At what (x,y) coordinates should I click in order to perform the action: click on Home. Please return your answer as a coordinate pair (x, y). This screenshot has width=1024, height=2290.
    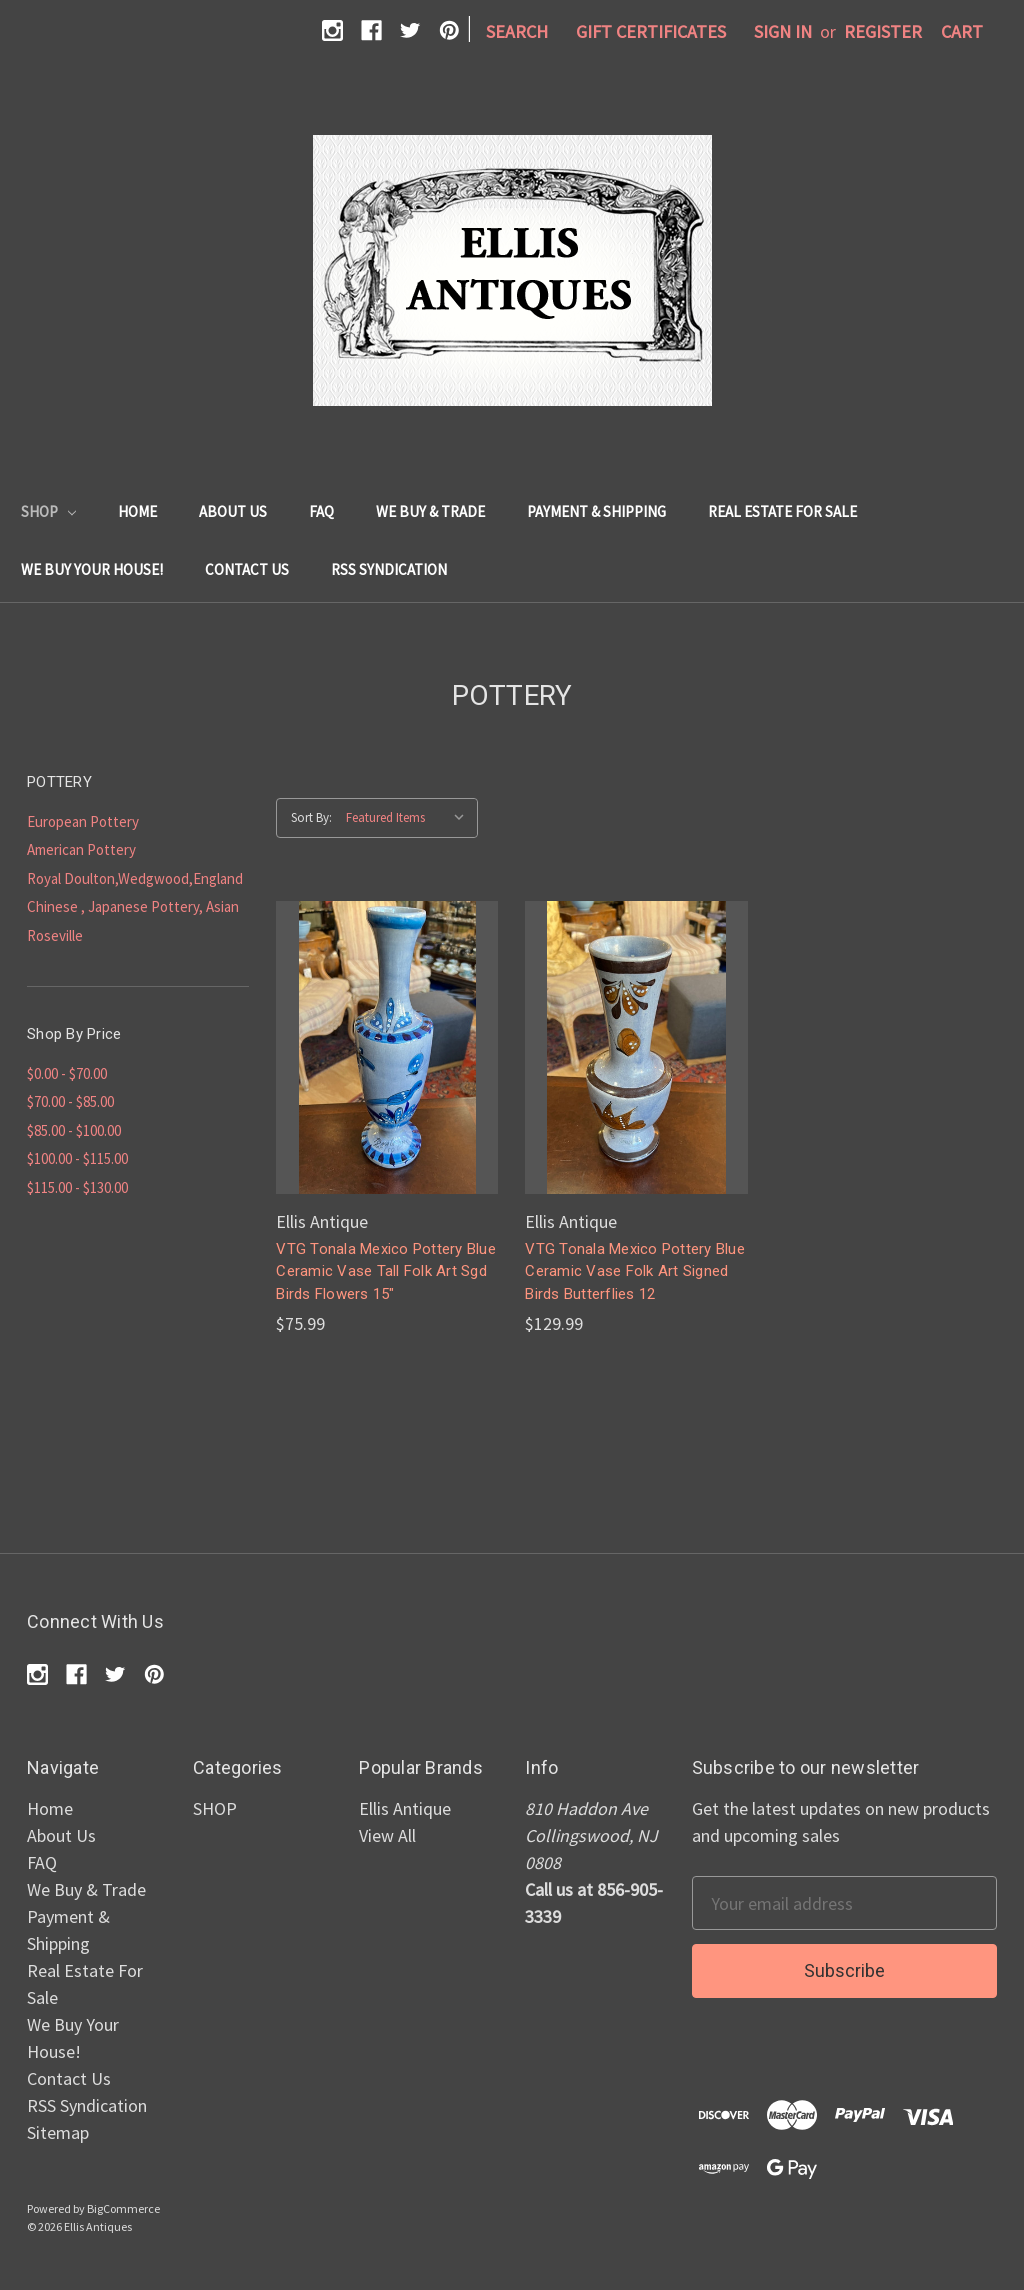
    Looking at the image, I should click on (137, 511).